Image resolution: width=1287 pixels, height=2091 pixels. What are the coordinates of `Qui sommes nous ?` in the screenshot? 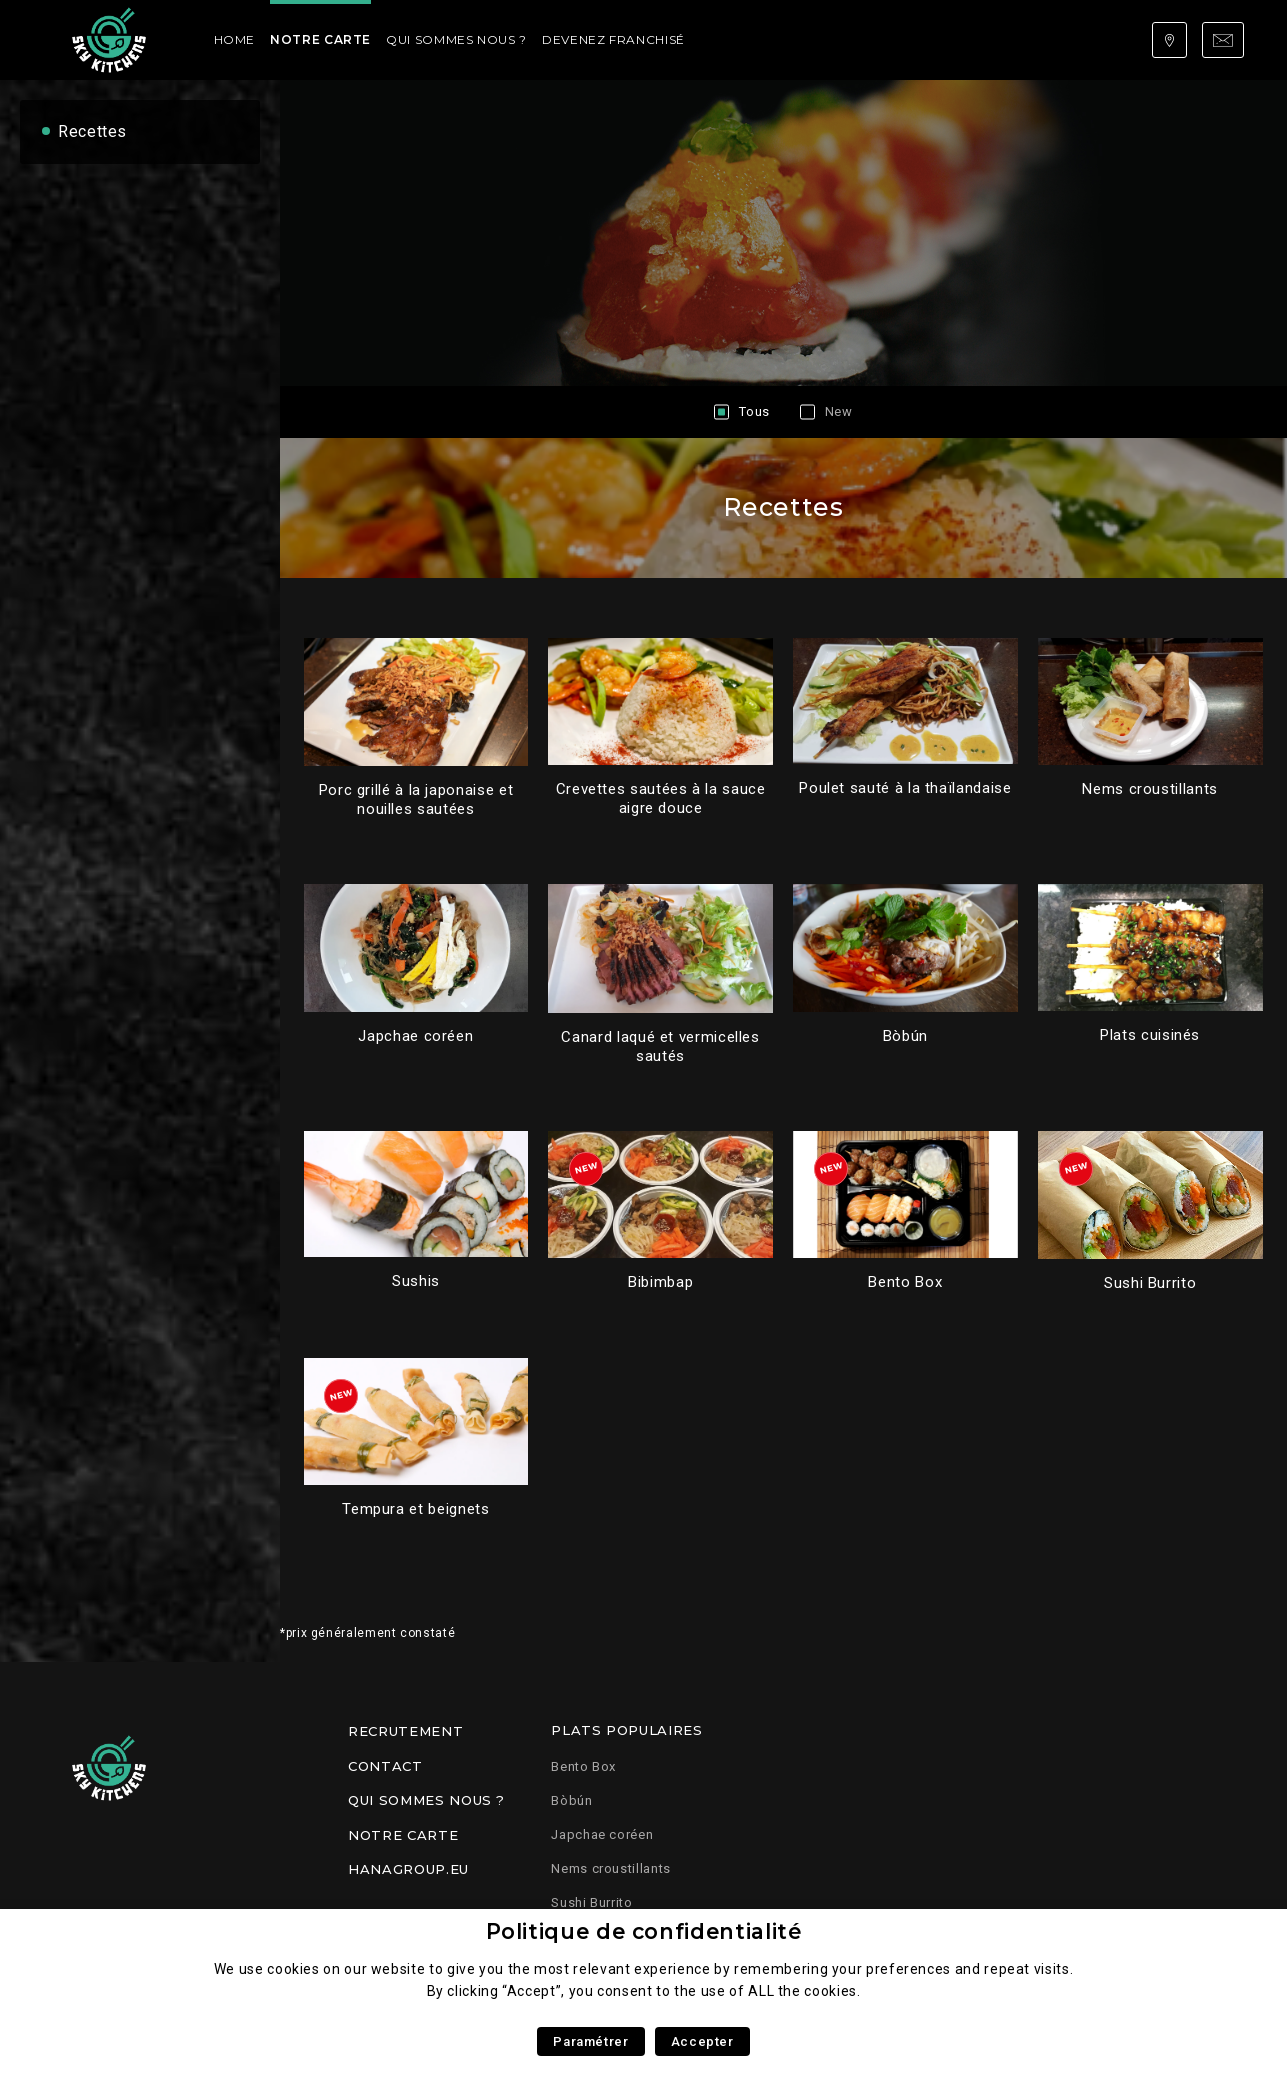 It's located at (456, 39).